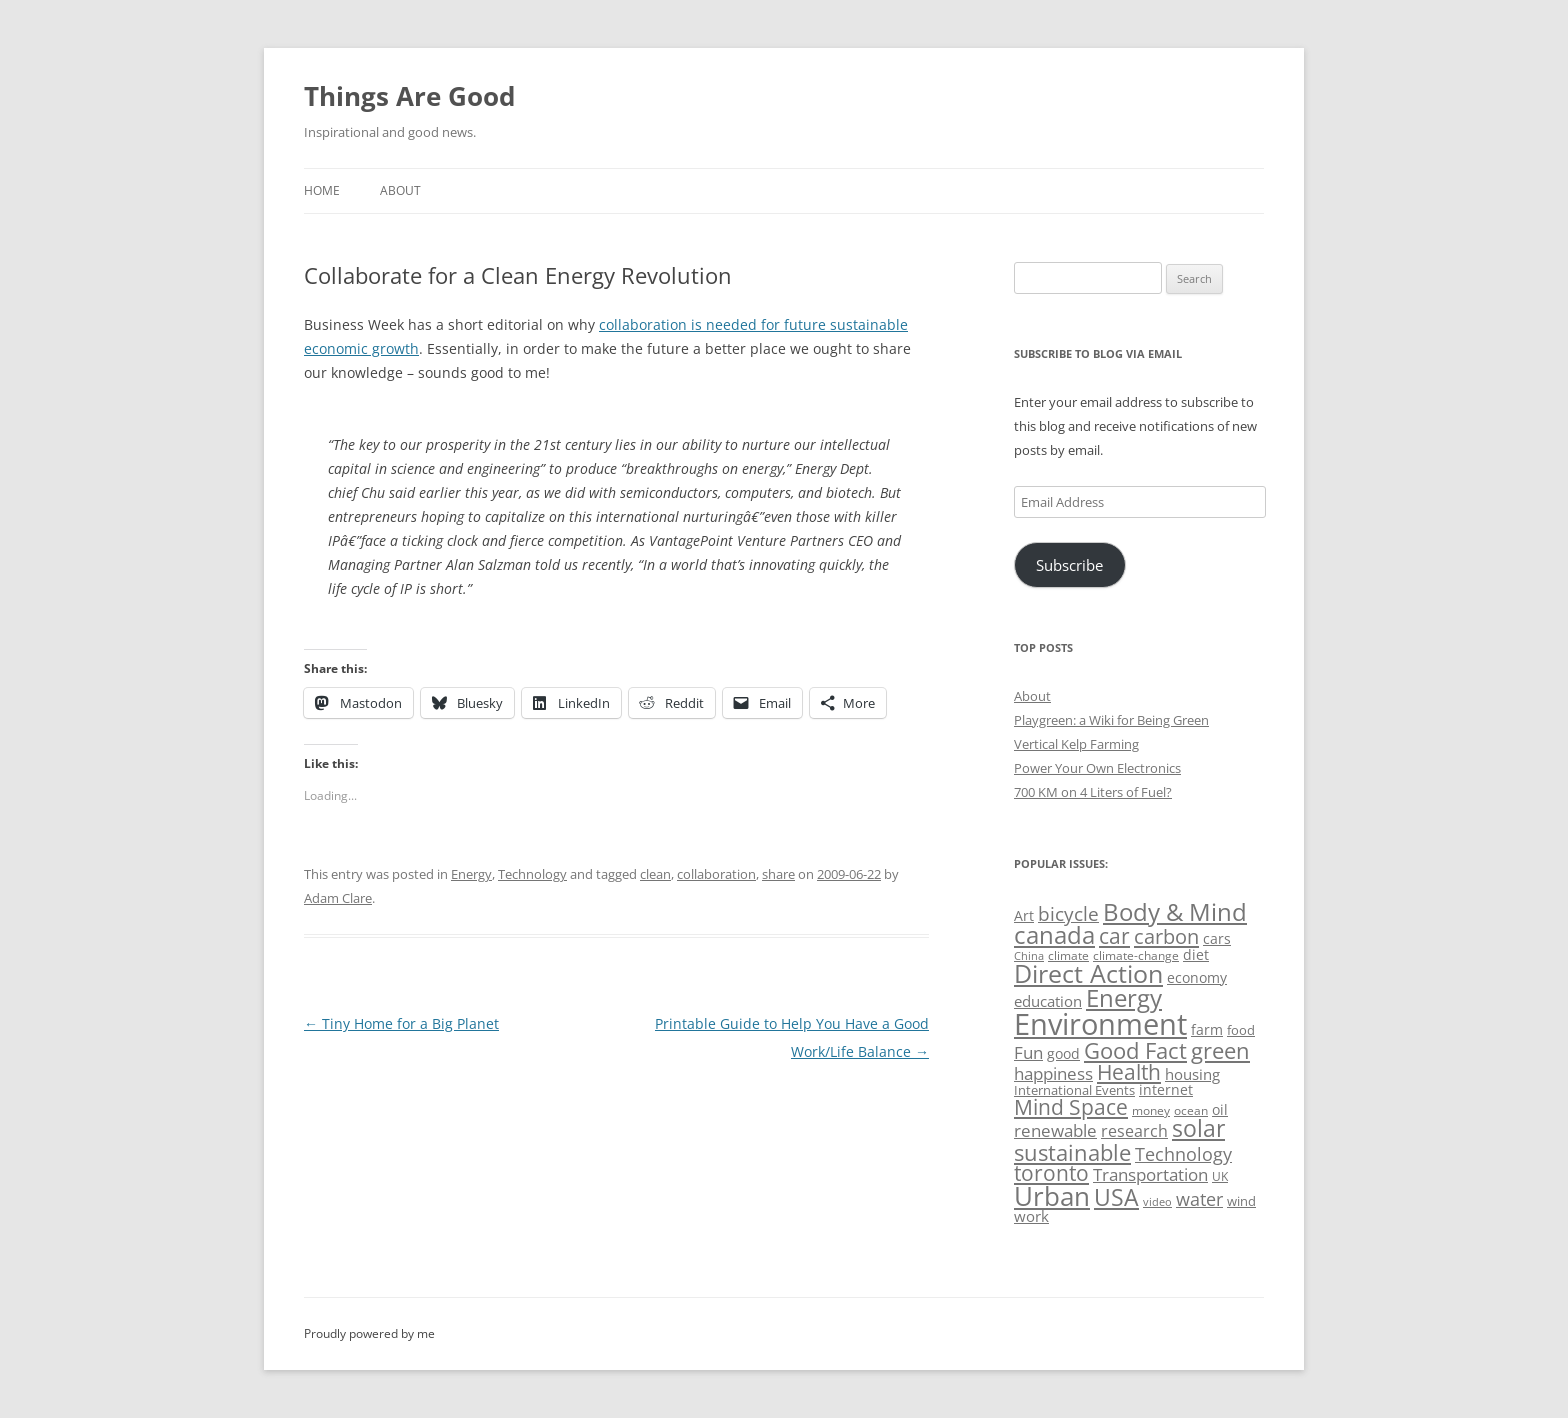  I want to click on Technology [Technology (85 items)], so click(1183, 1154).